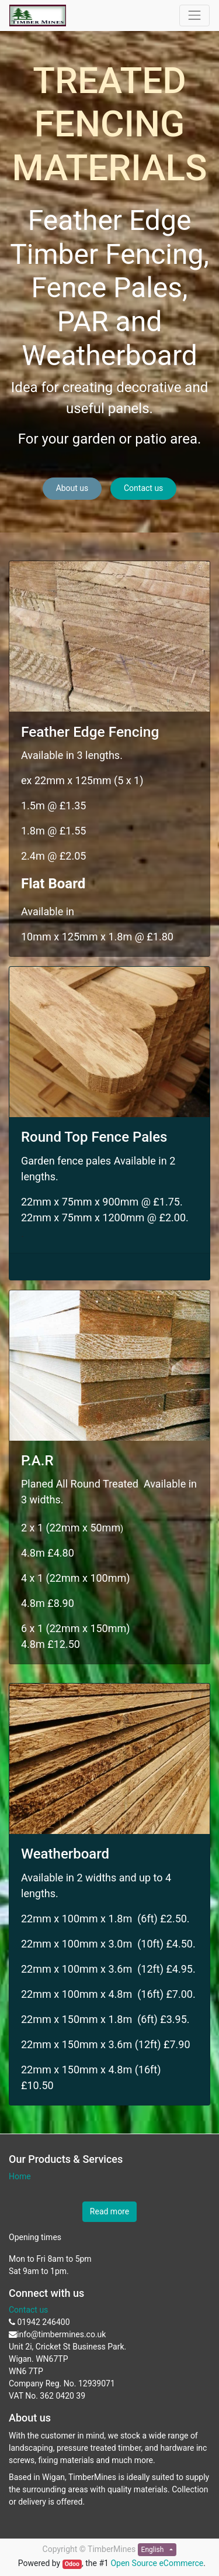  I want to click on Home, so click(20, 2176).